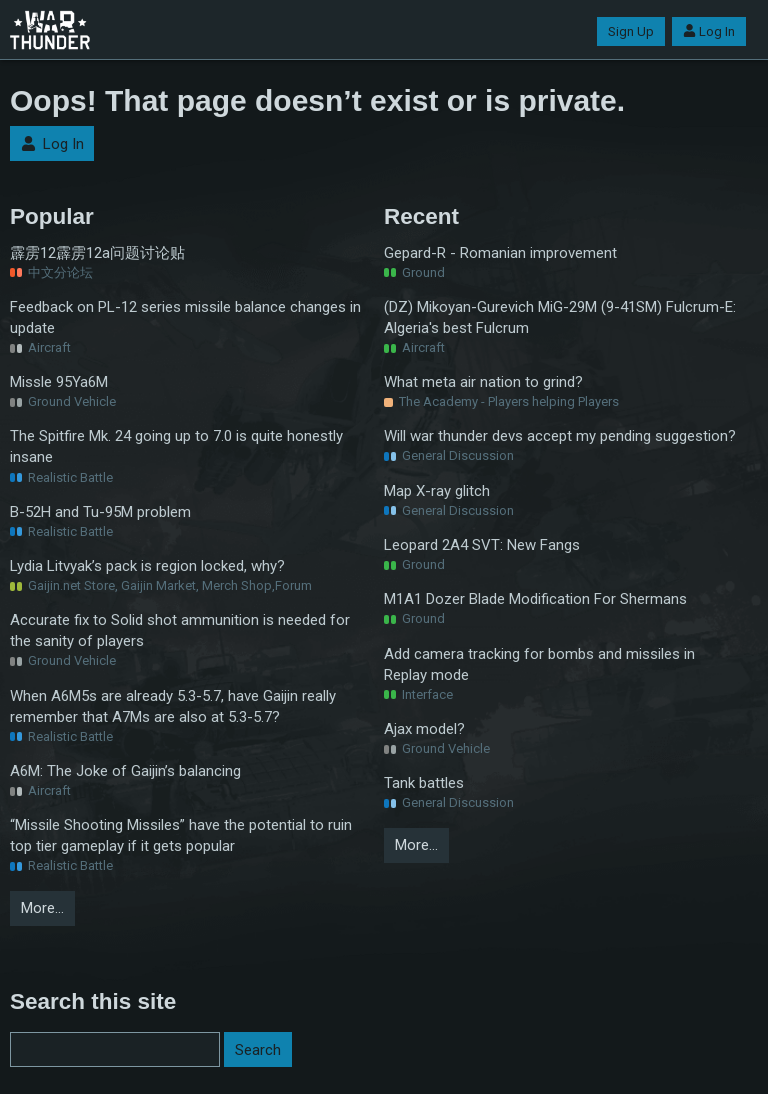 The height and width of the screenshot is (1094, 768). I want to click on Map X-ray glitch, so click(437, 491).